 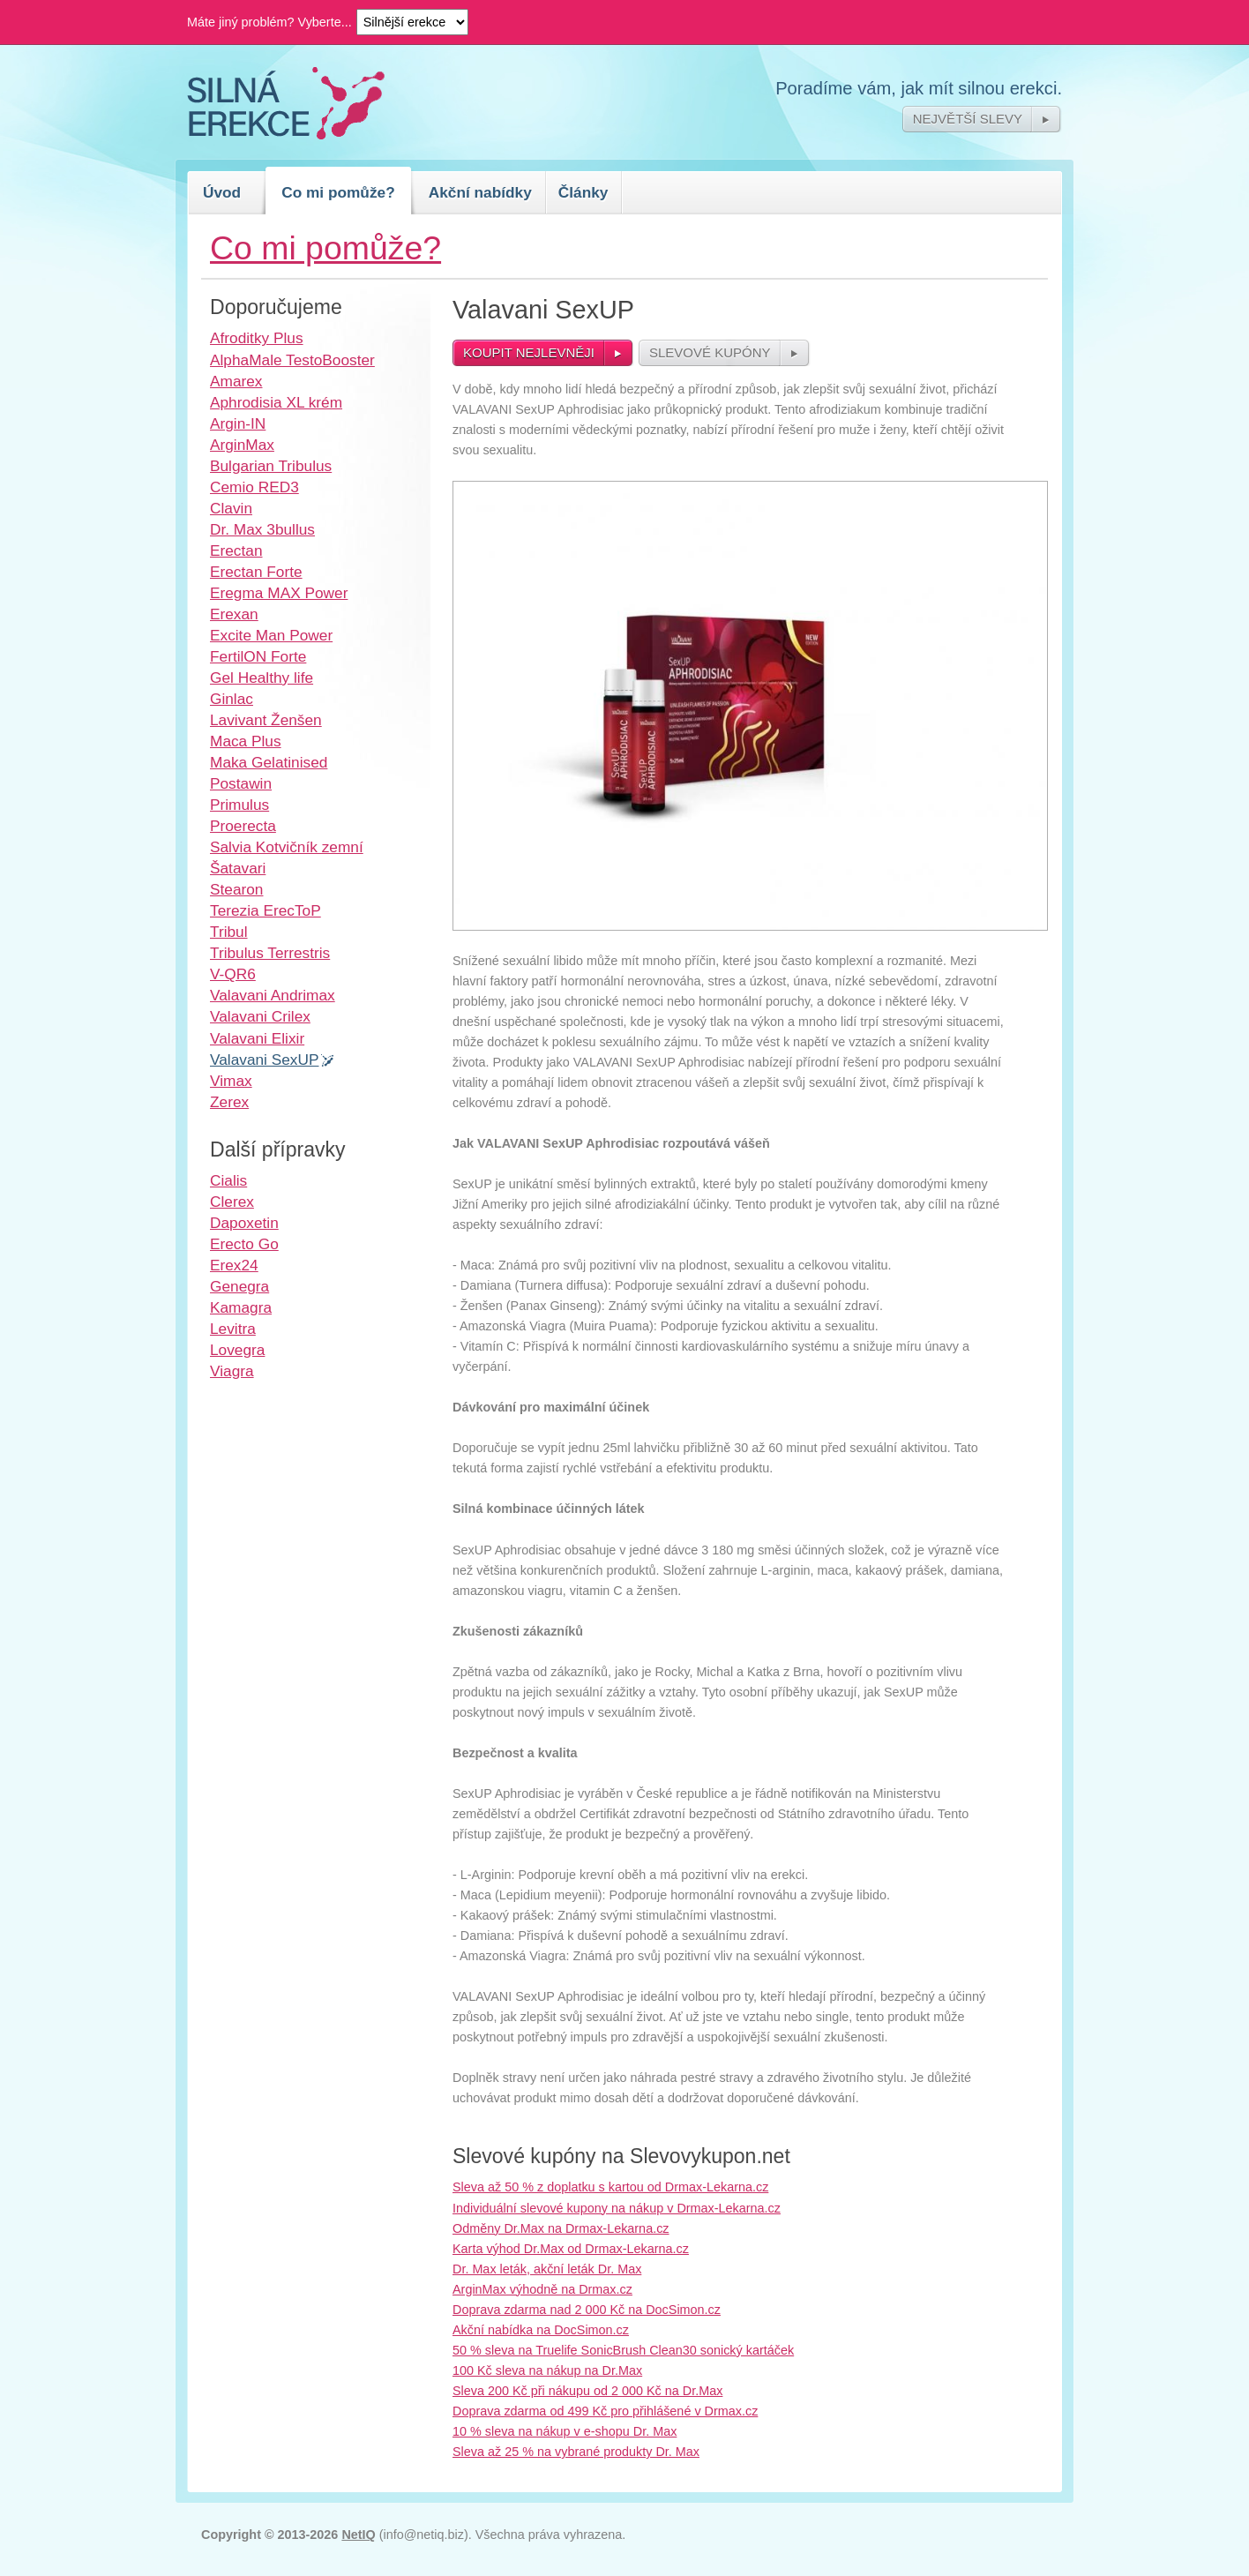 I want to click on Dr. Max leták, akční leták Dr. Max, so click(x=546, y=2269).